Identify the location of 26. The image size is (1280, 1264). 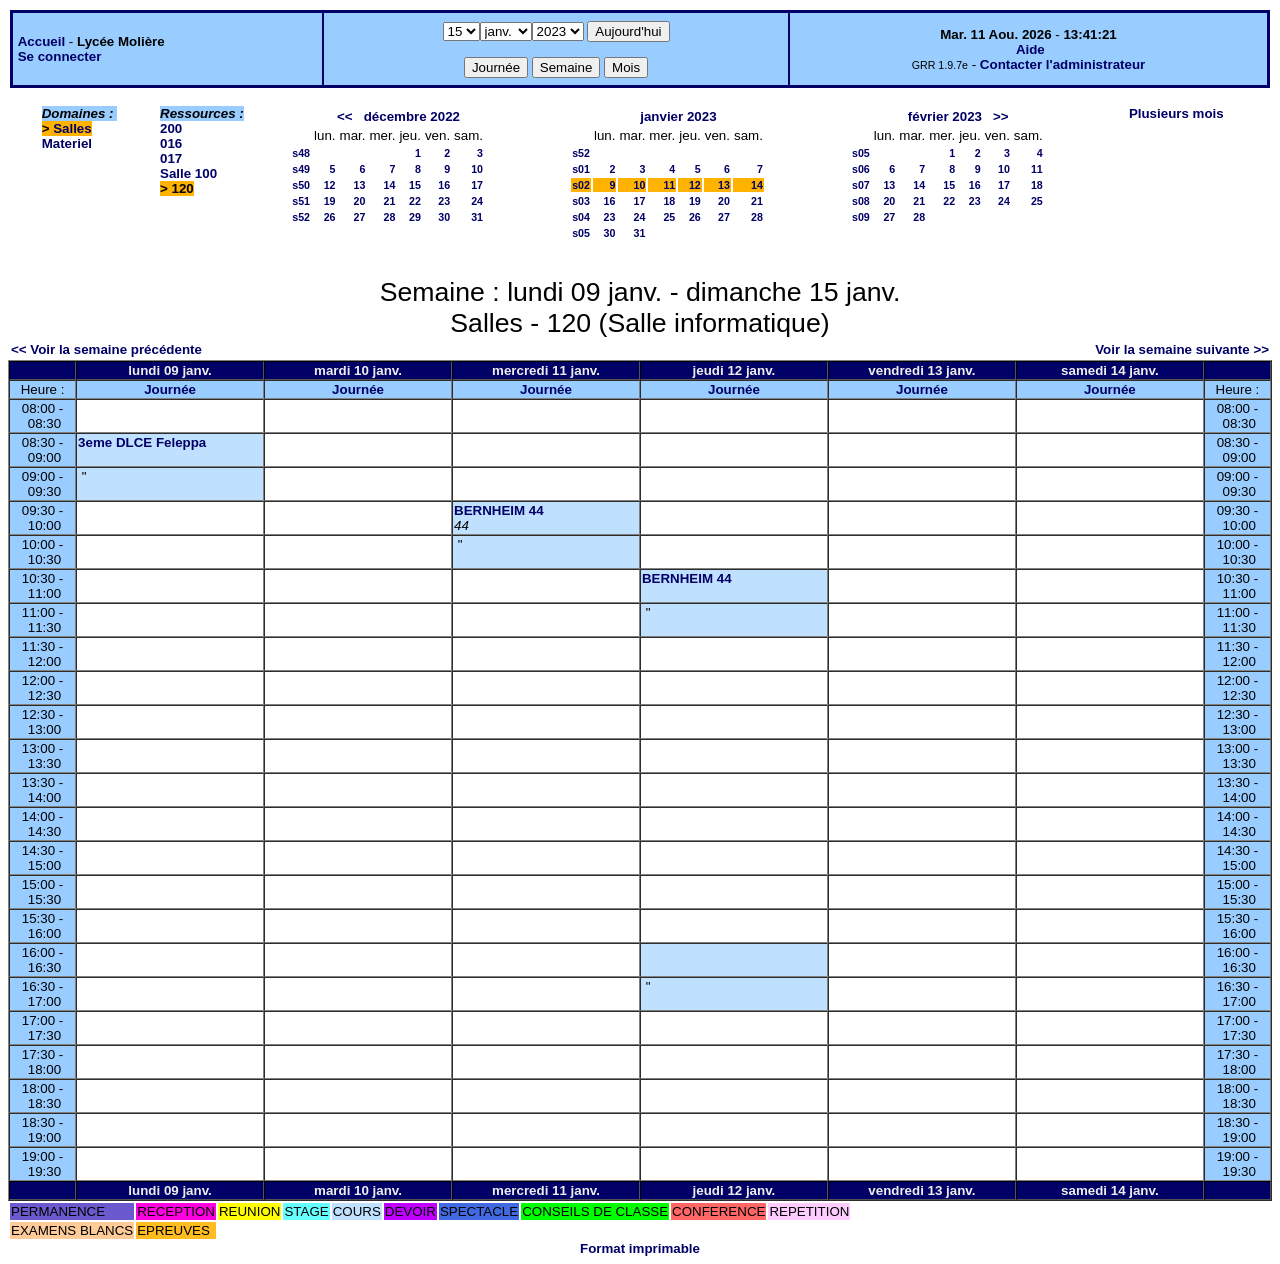
(330, 217).